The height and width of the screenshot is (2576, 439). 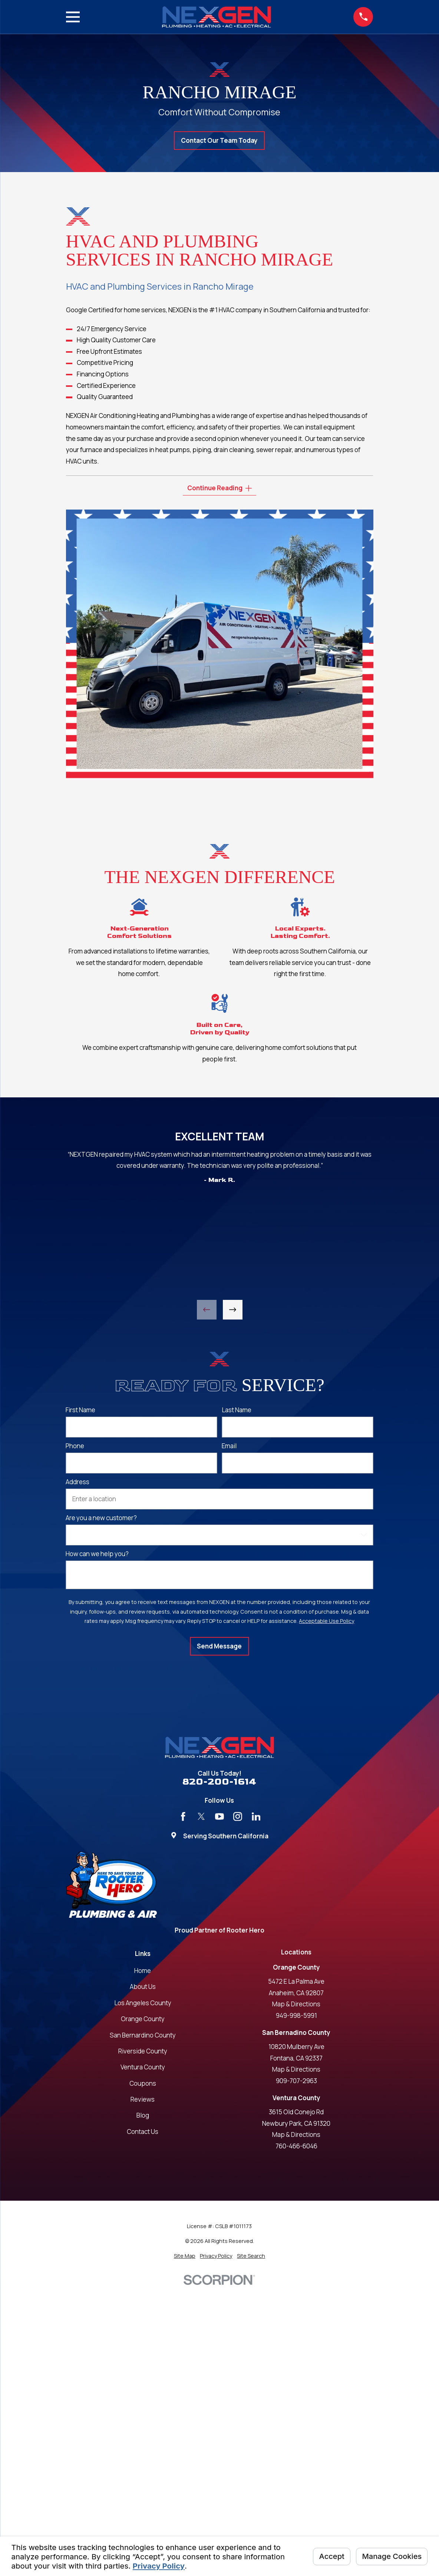 What do you see at coordinates (236, 1410) in the screenshot?
I see `Last Name` at bounding box center [236, 1410].